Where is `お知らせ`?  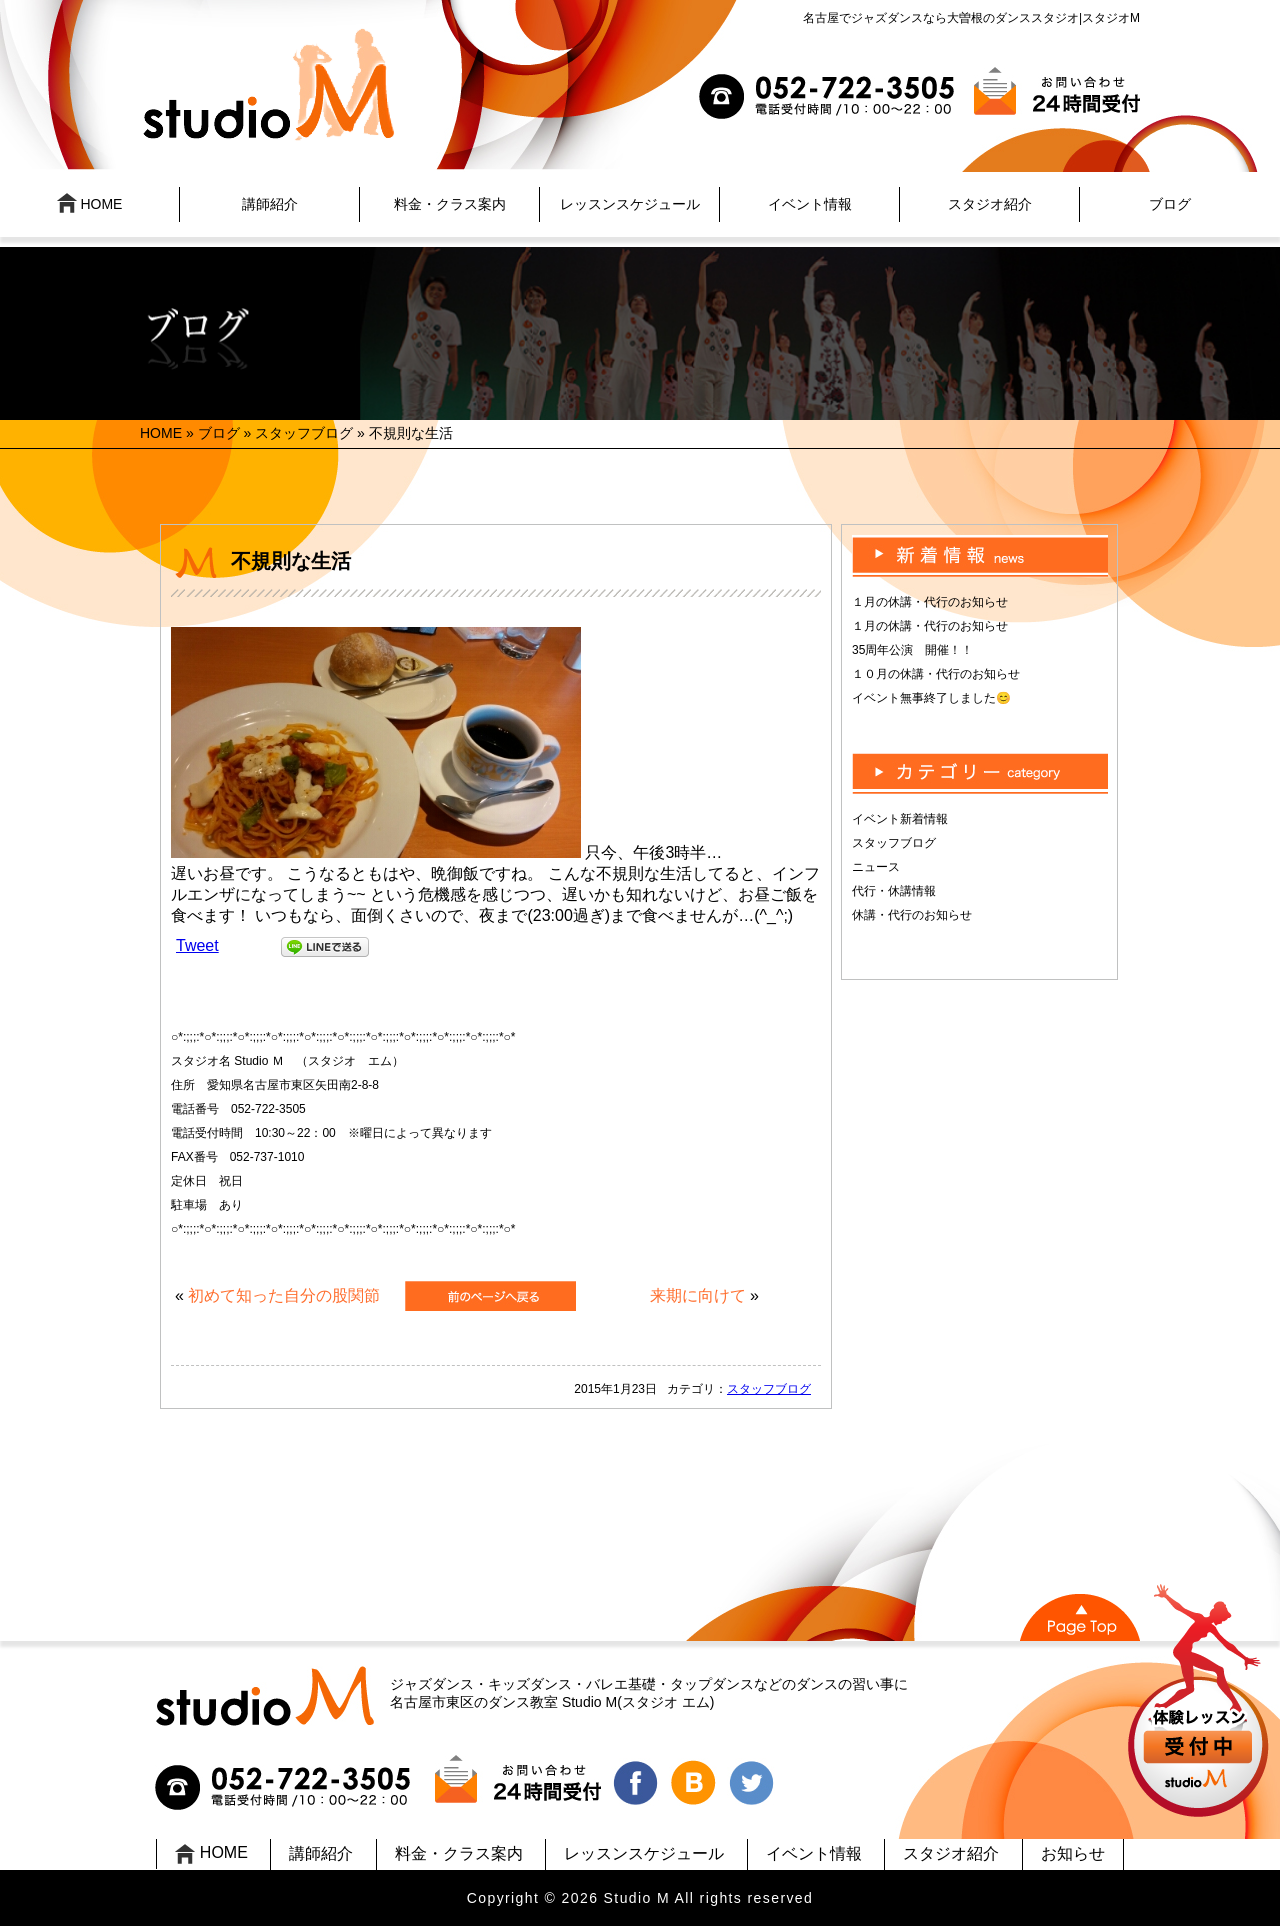 お知らせ is located at coordinates (1073, 1853).